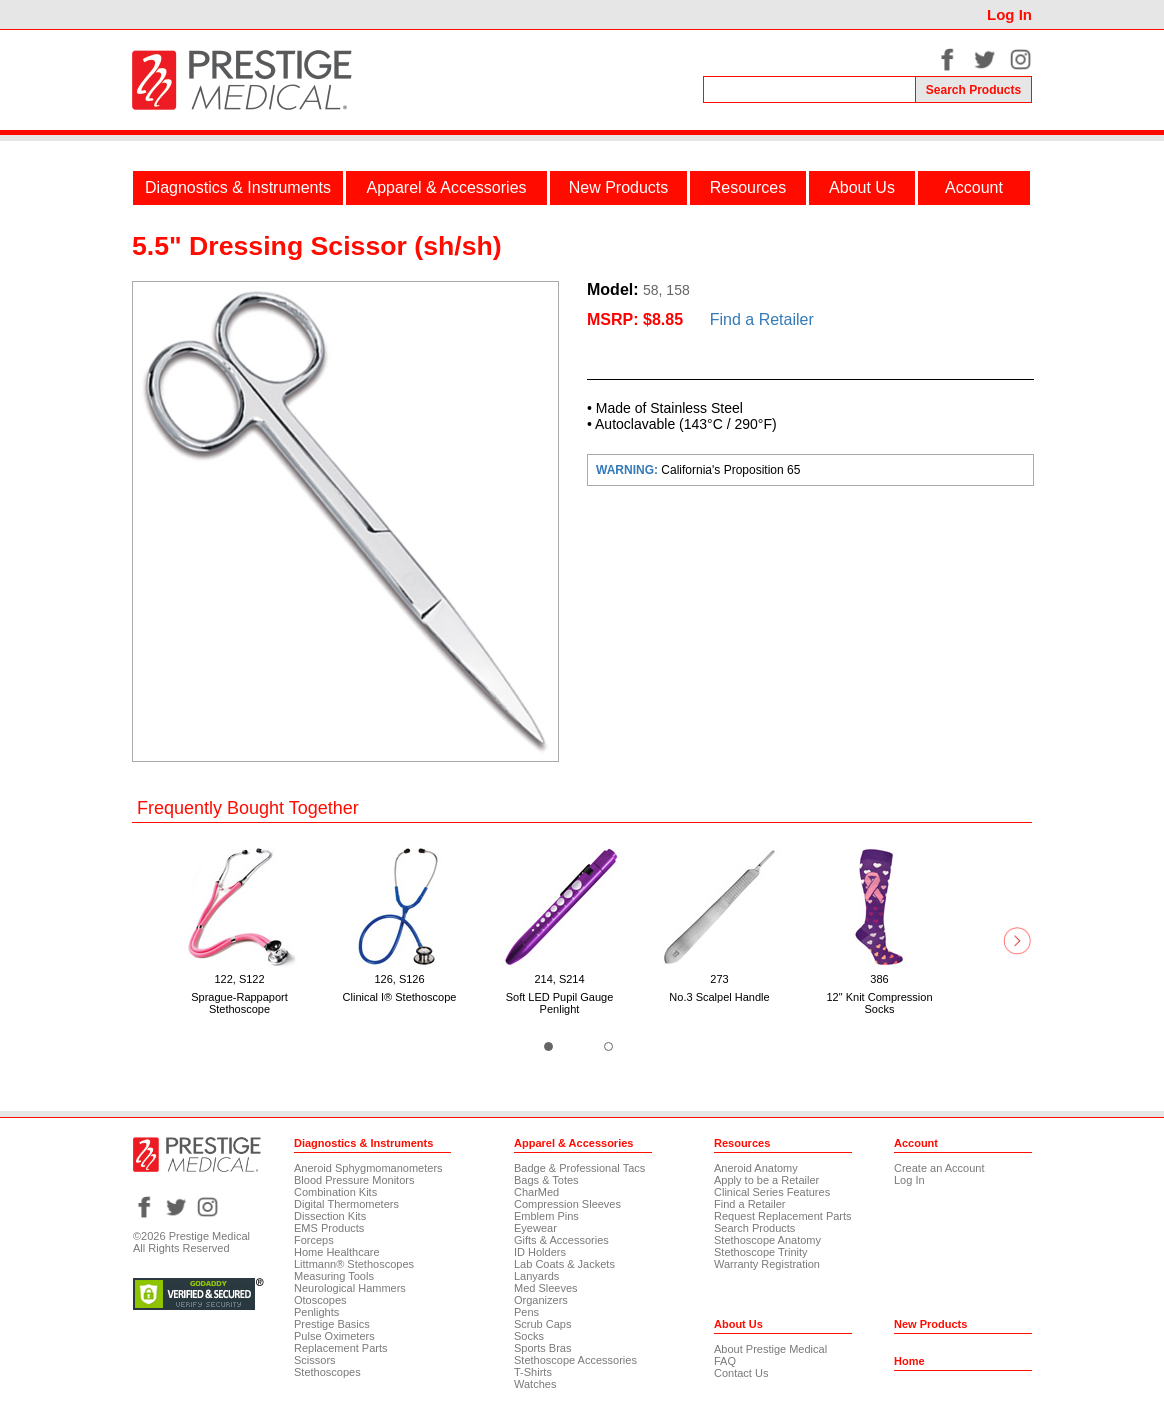 The width and height of the screenshot is (1164, 1404). I want to click on Combination Kits, so click(335, 1192).